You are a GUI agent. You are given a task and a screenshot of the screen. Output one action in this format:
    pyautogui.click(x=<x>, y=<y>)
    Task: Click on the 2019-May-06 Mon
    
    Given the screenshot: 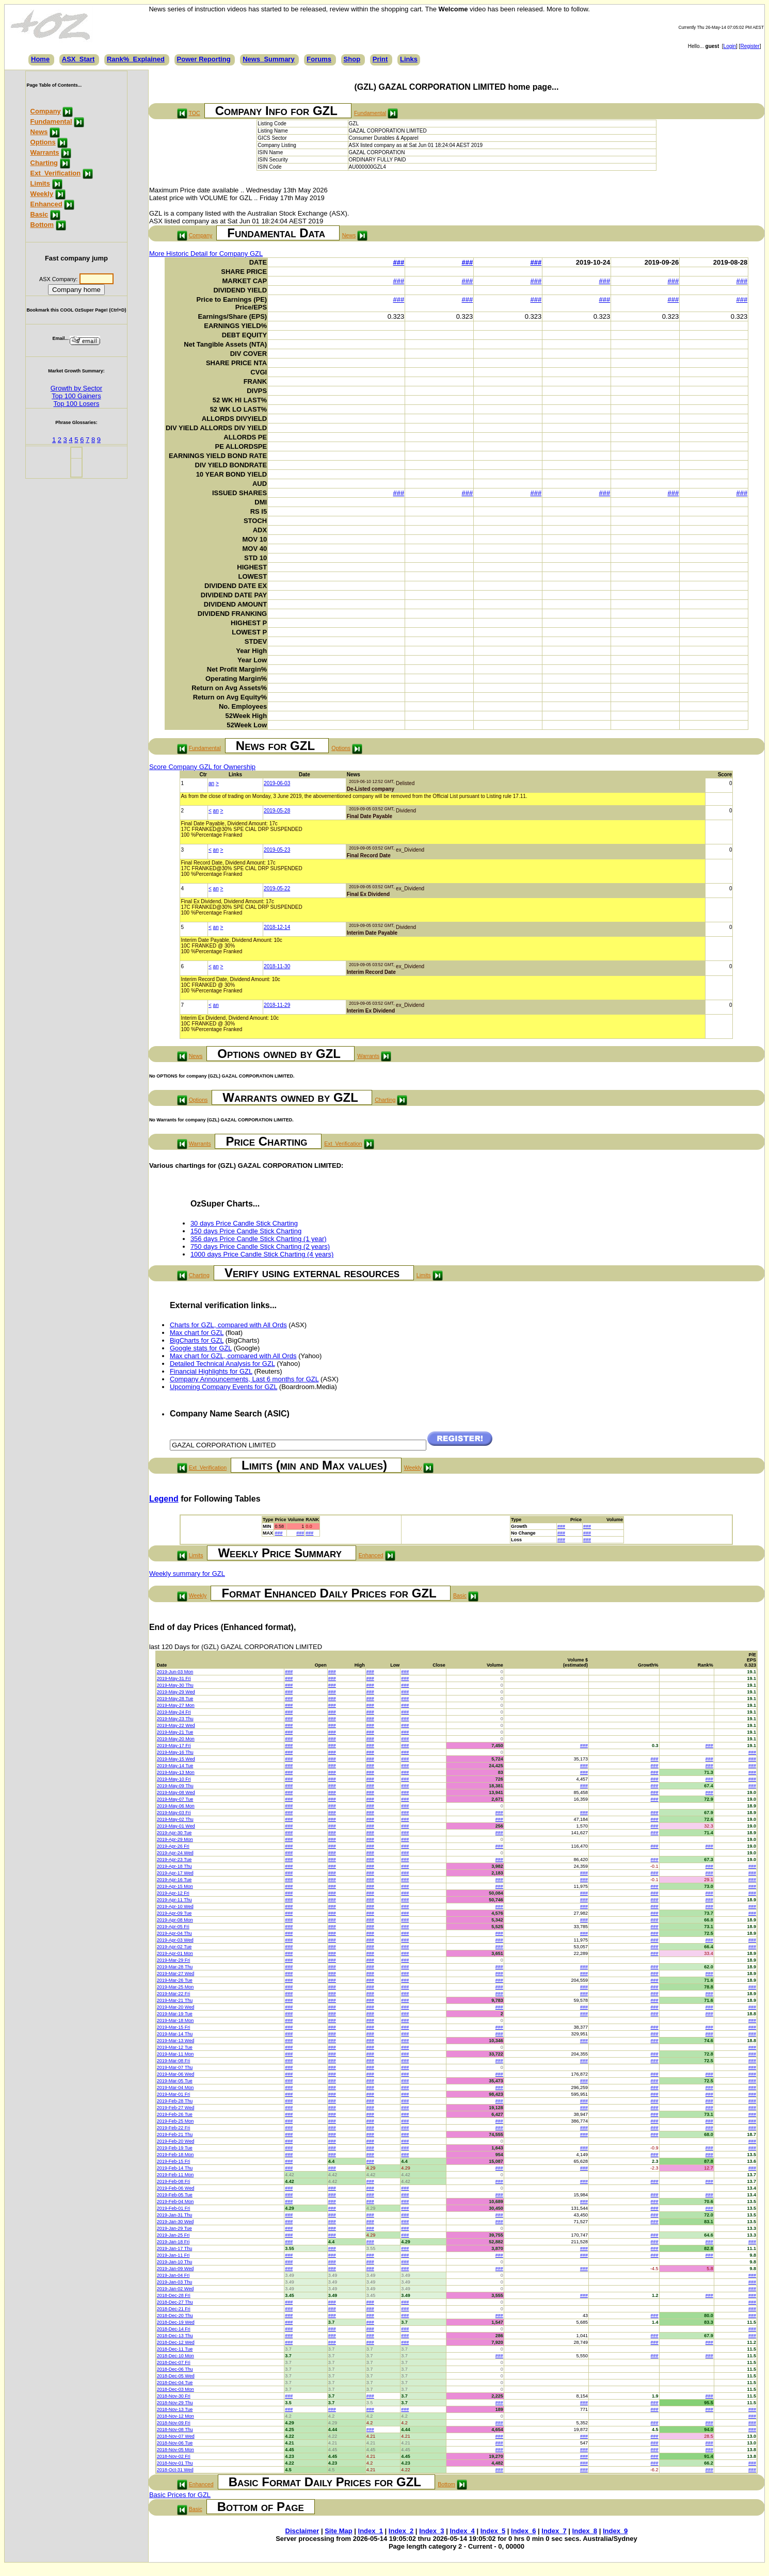 What is the action you would take?
    pyautogui.click(x=176, y=1805)
    